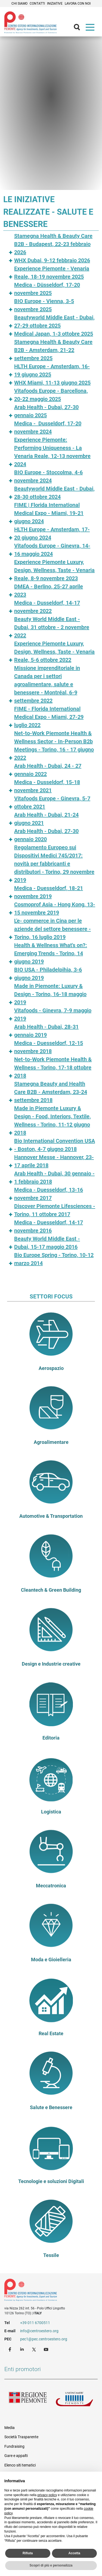 Image resolution: width=102 pixels, height=2576 pixels. What do you see at coordinates (47, 1242) in the screenshot?
I see `Beauty World Middle East - Dubai, 15-17 maggio 2016` at bounding box center [47, 1242].